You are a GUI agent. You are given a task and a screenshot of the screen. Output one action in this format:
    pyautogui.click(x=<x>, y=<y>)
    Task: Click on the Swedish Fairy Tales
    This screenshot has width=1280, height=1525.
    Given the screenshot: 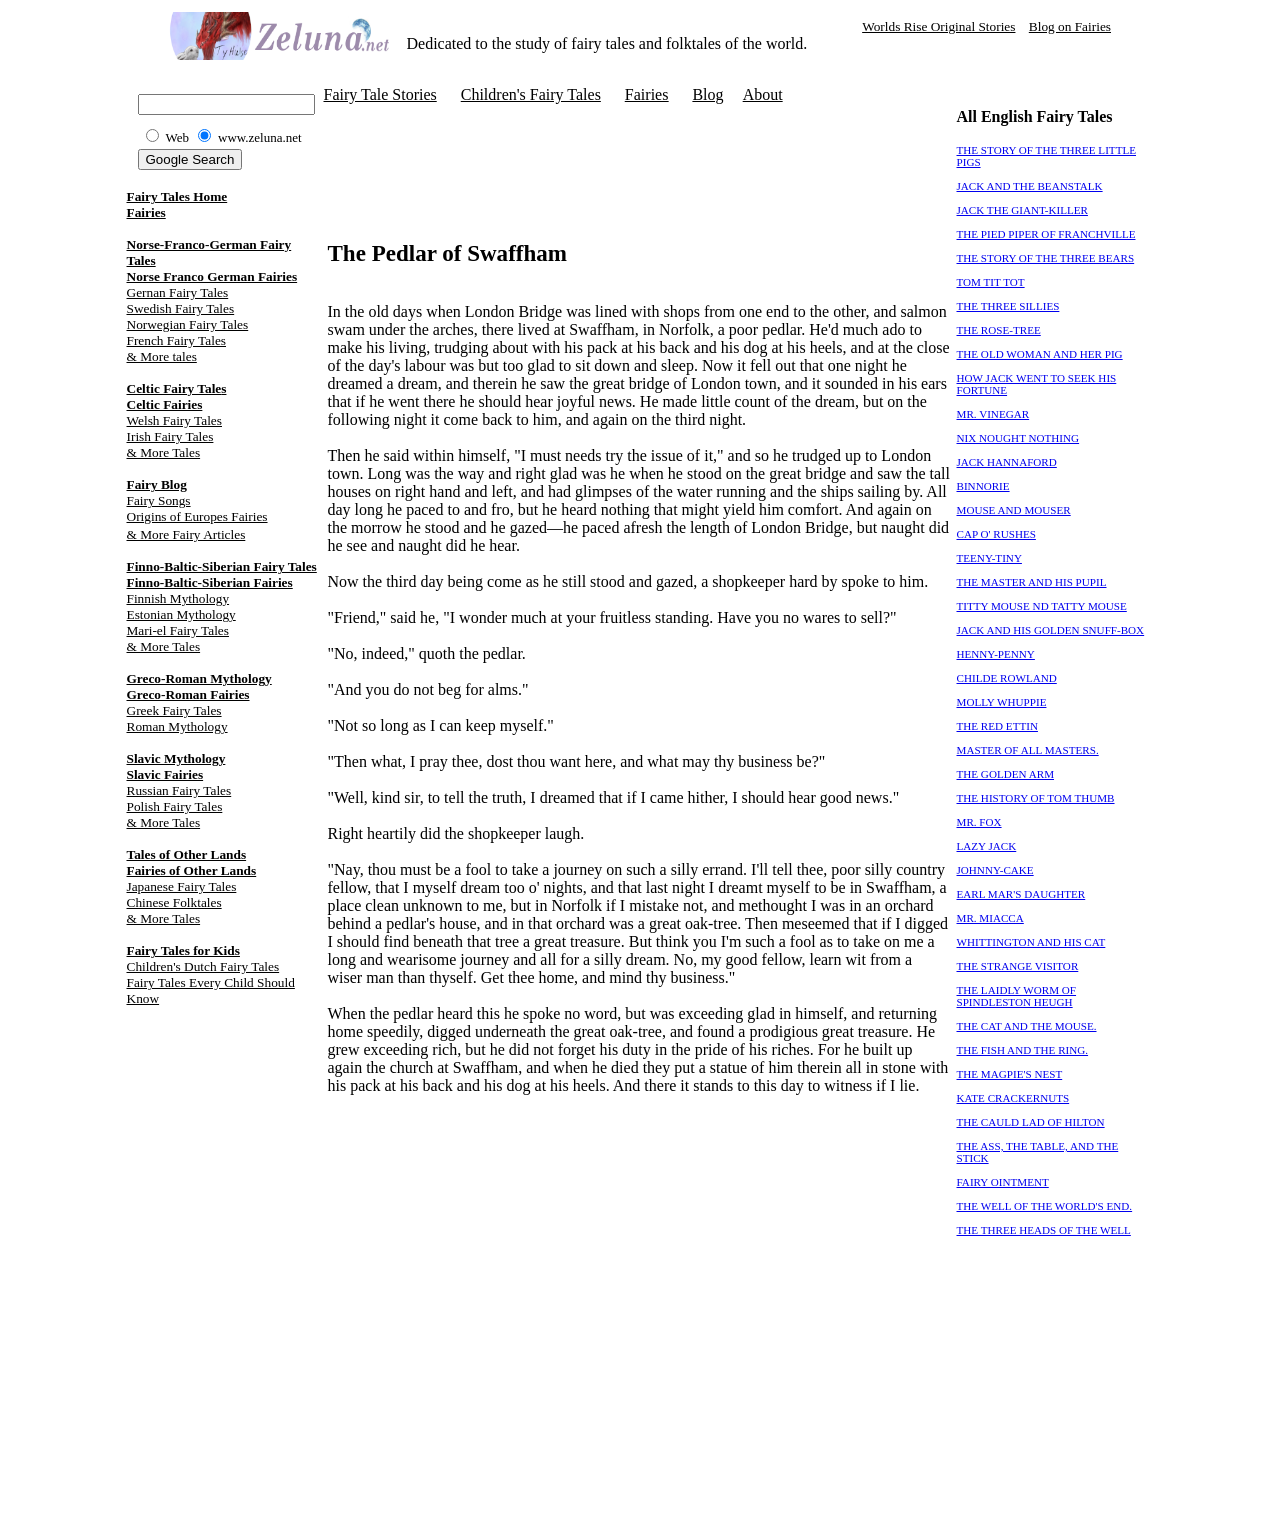 What is the action you would take?
    pyautogui.click(x=181, y=308)
    